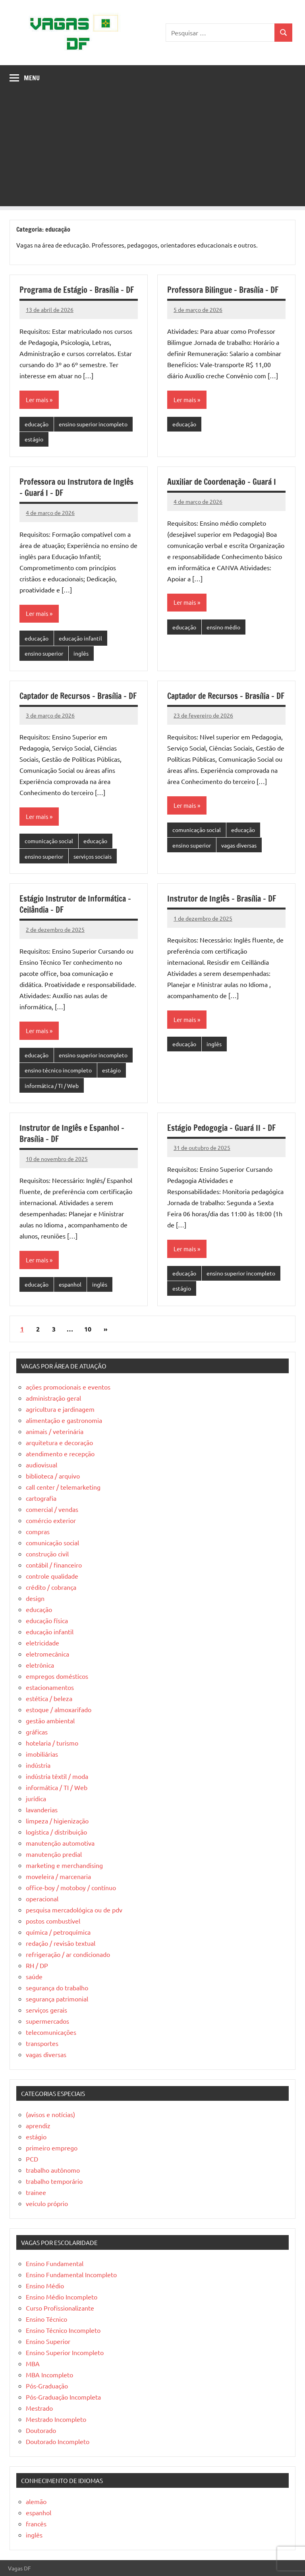  I want to click on ensino técnico incompleto, so click(58, 1070).